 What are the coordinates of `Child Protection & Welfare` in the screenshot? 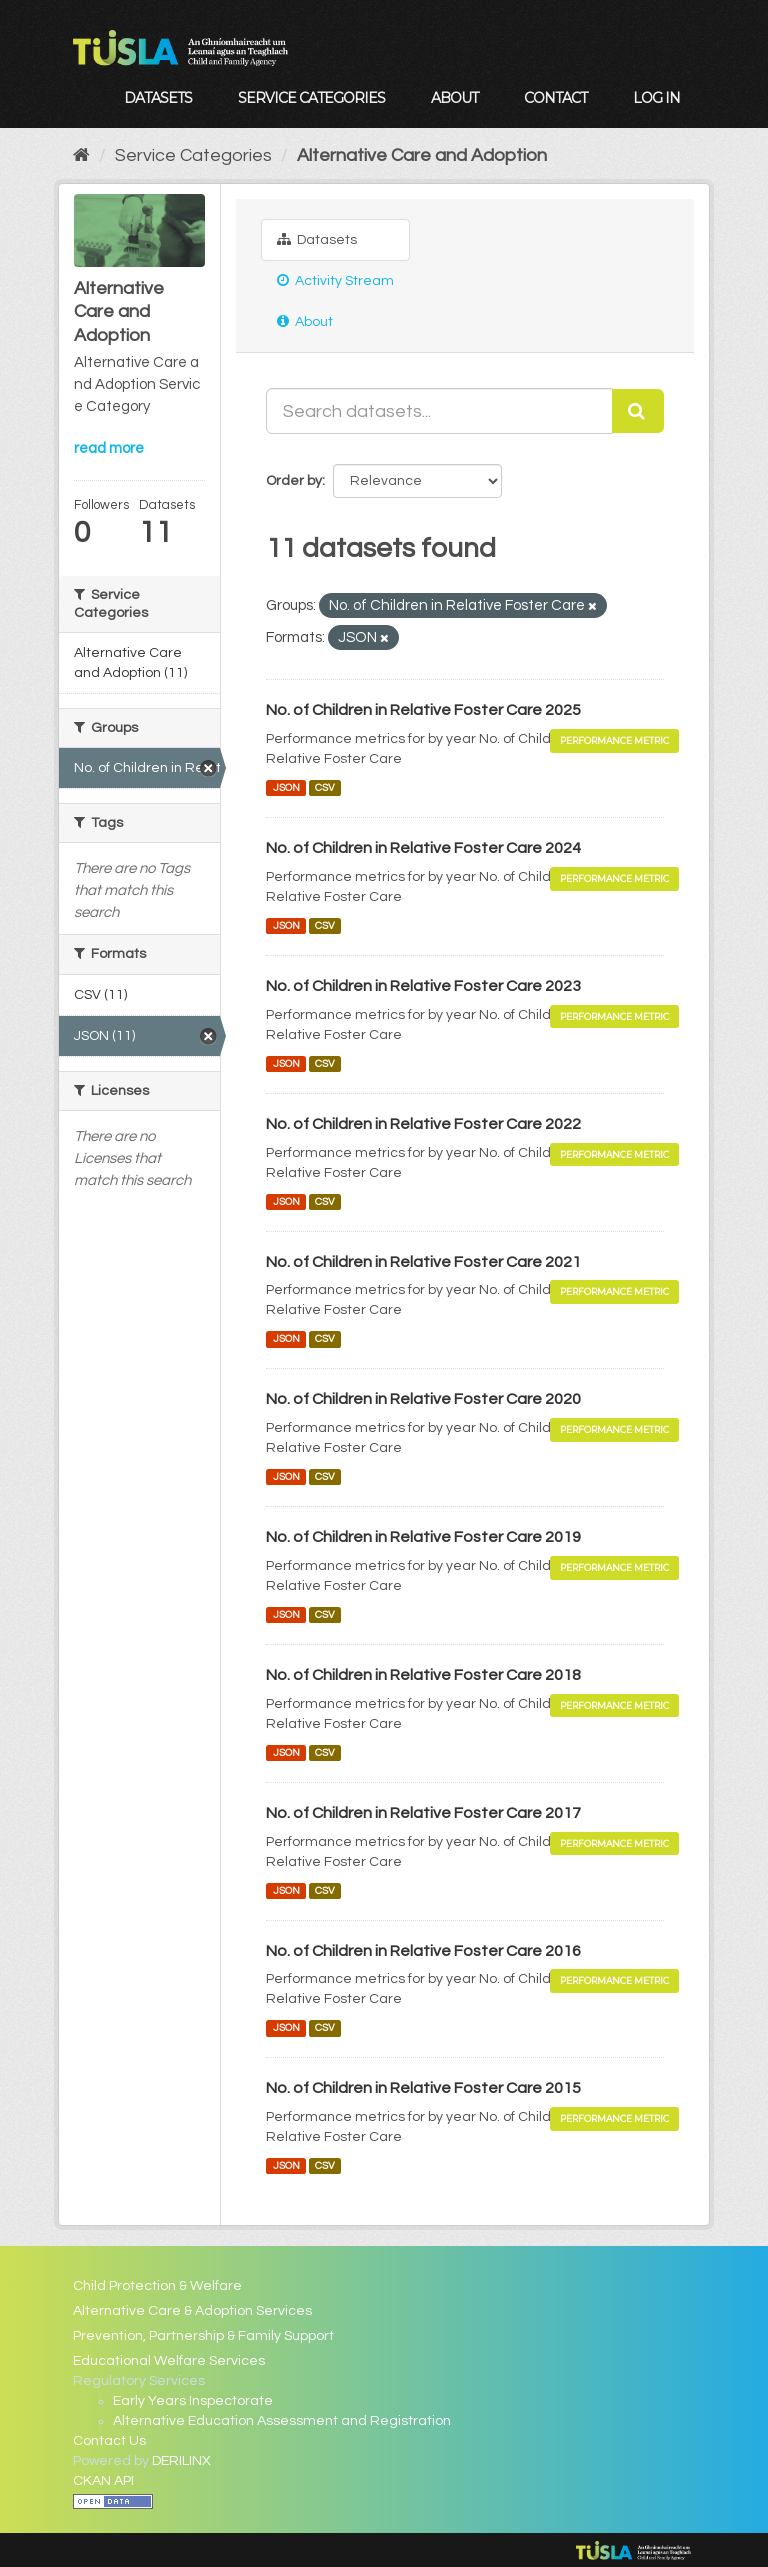 It's located at (157, 2286).